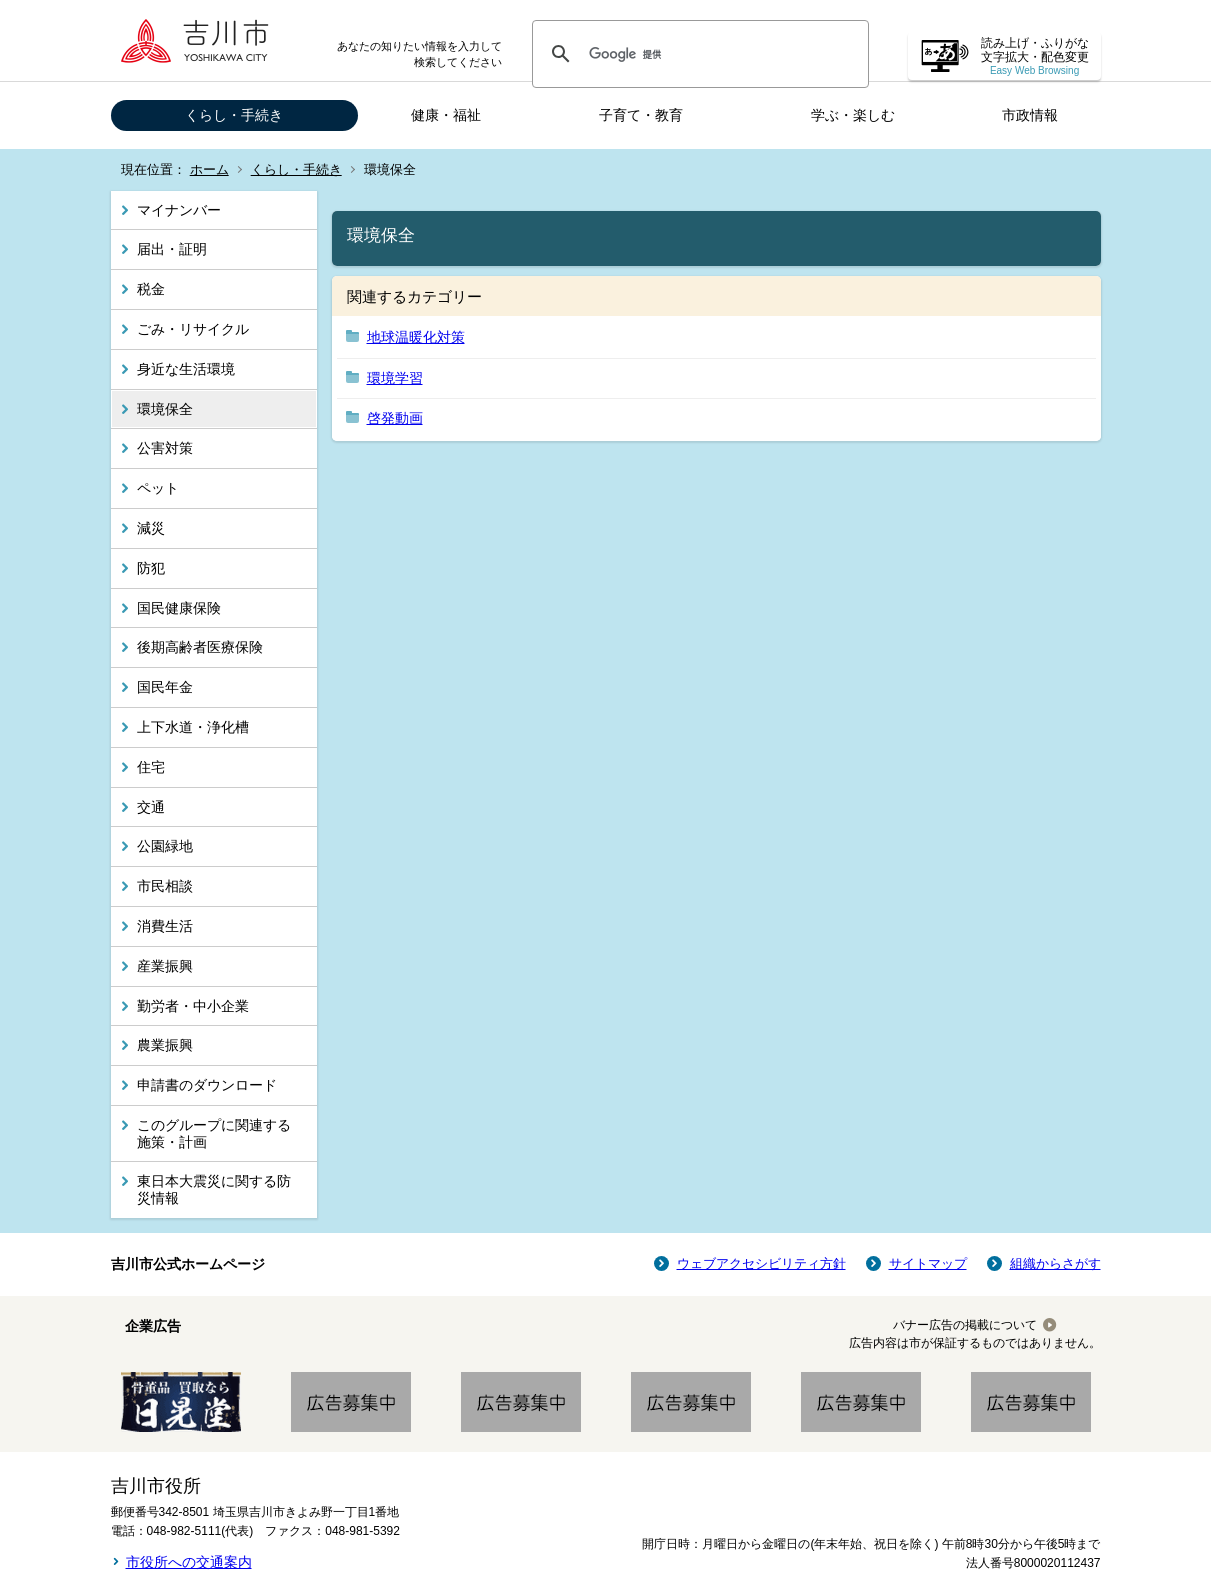 The height and width of the screenshot is (1584, 1211). Describe the element at coordinates (1035, 56) in the screenshot. I see `読み上げ・ふりがな 文字拡大・配色変更` at that location.